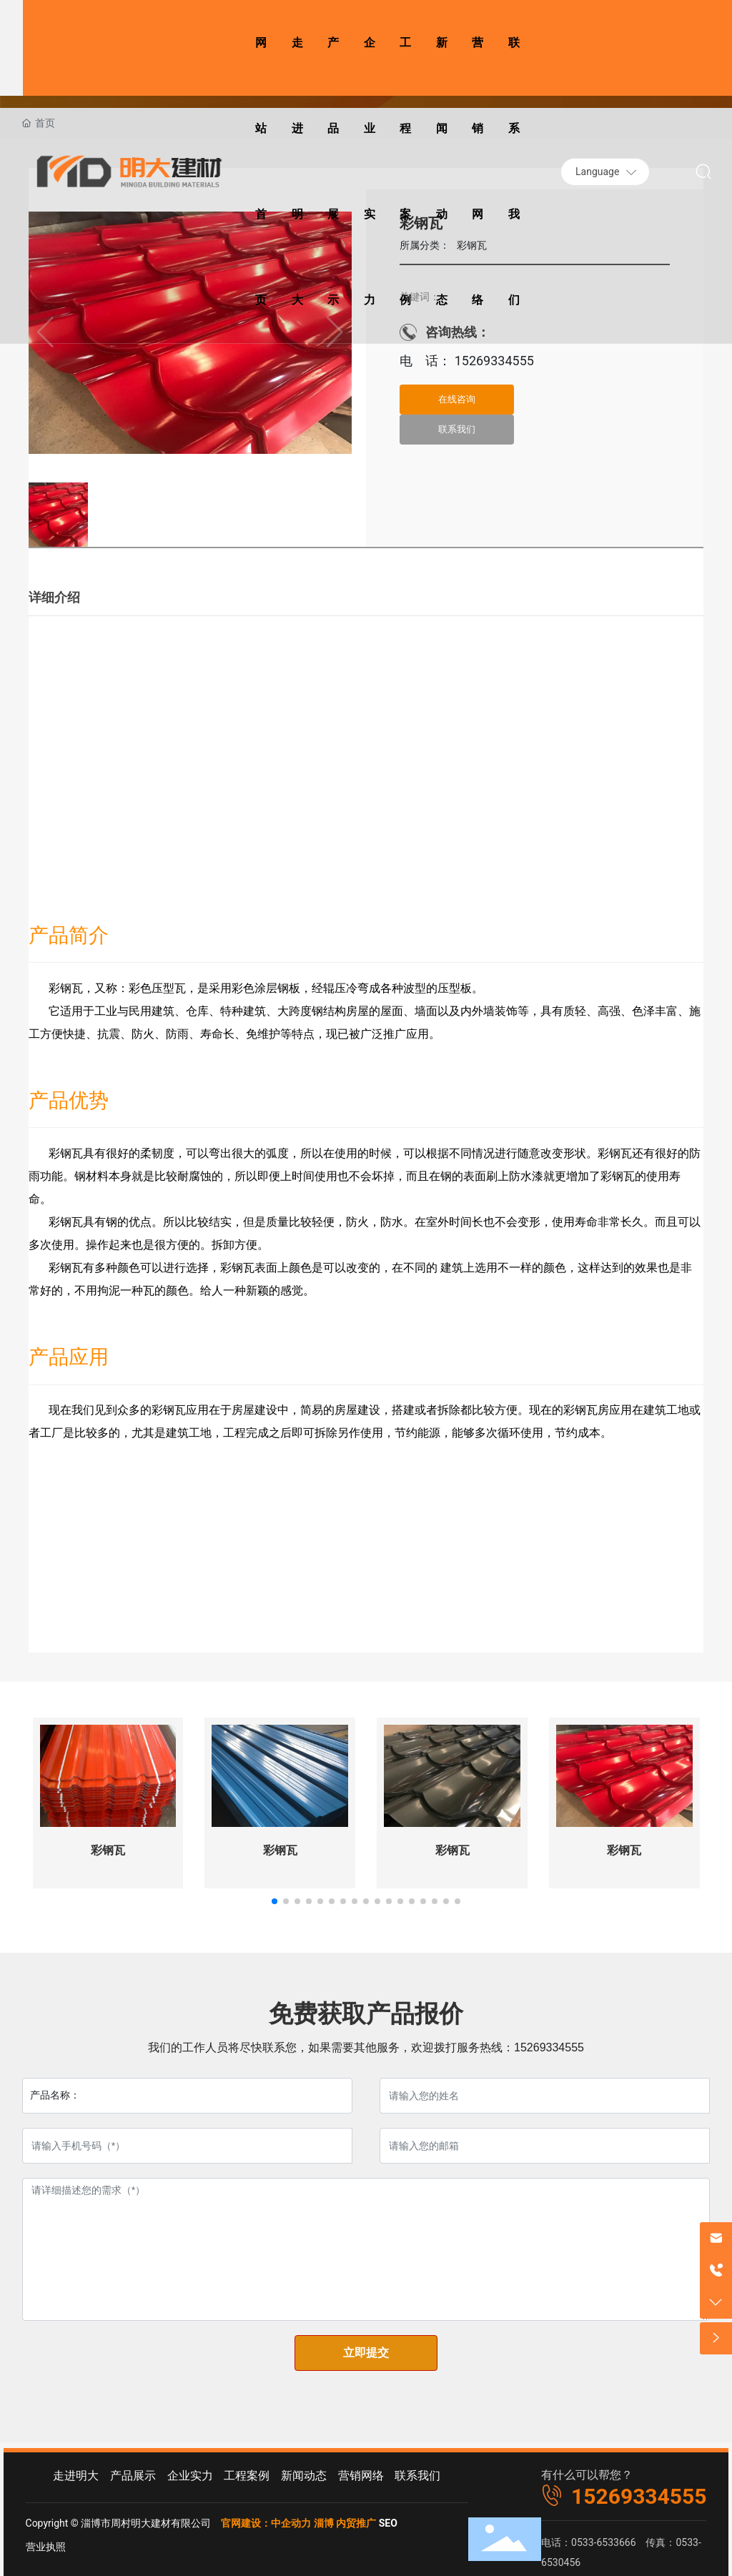 Image resolution: width=732 pixels, height=2576 pixels. I want to click on 0533-6533666, so click(603, 2542).